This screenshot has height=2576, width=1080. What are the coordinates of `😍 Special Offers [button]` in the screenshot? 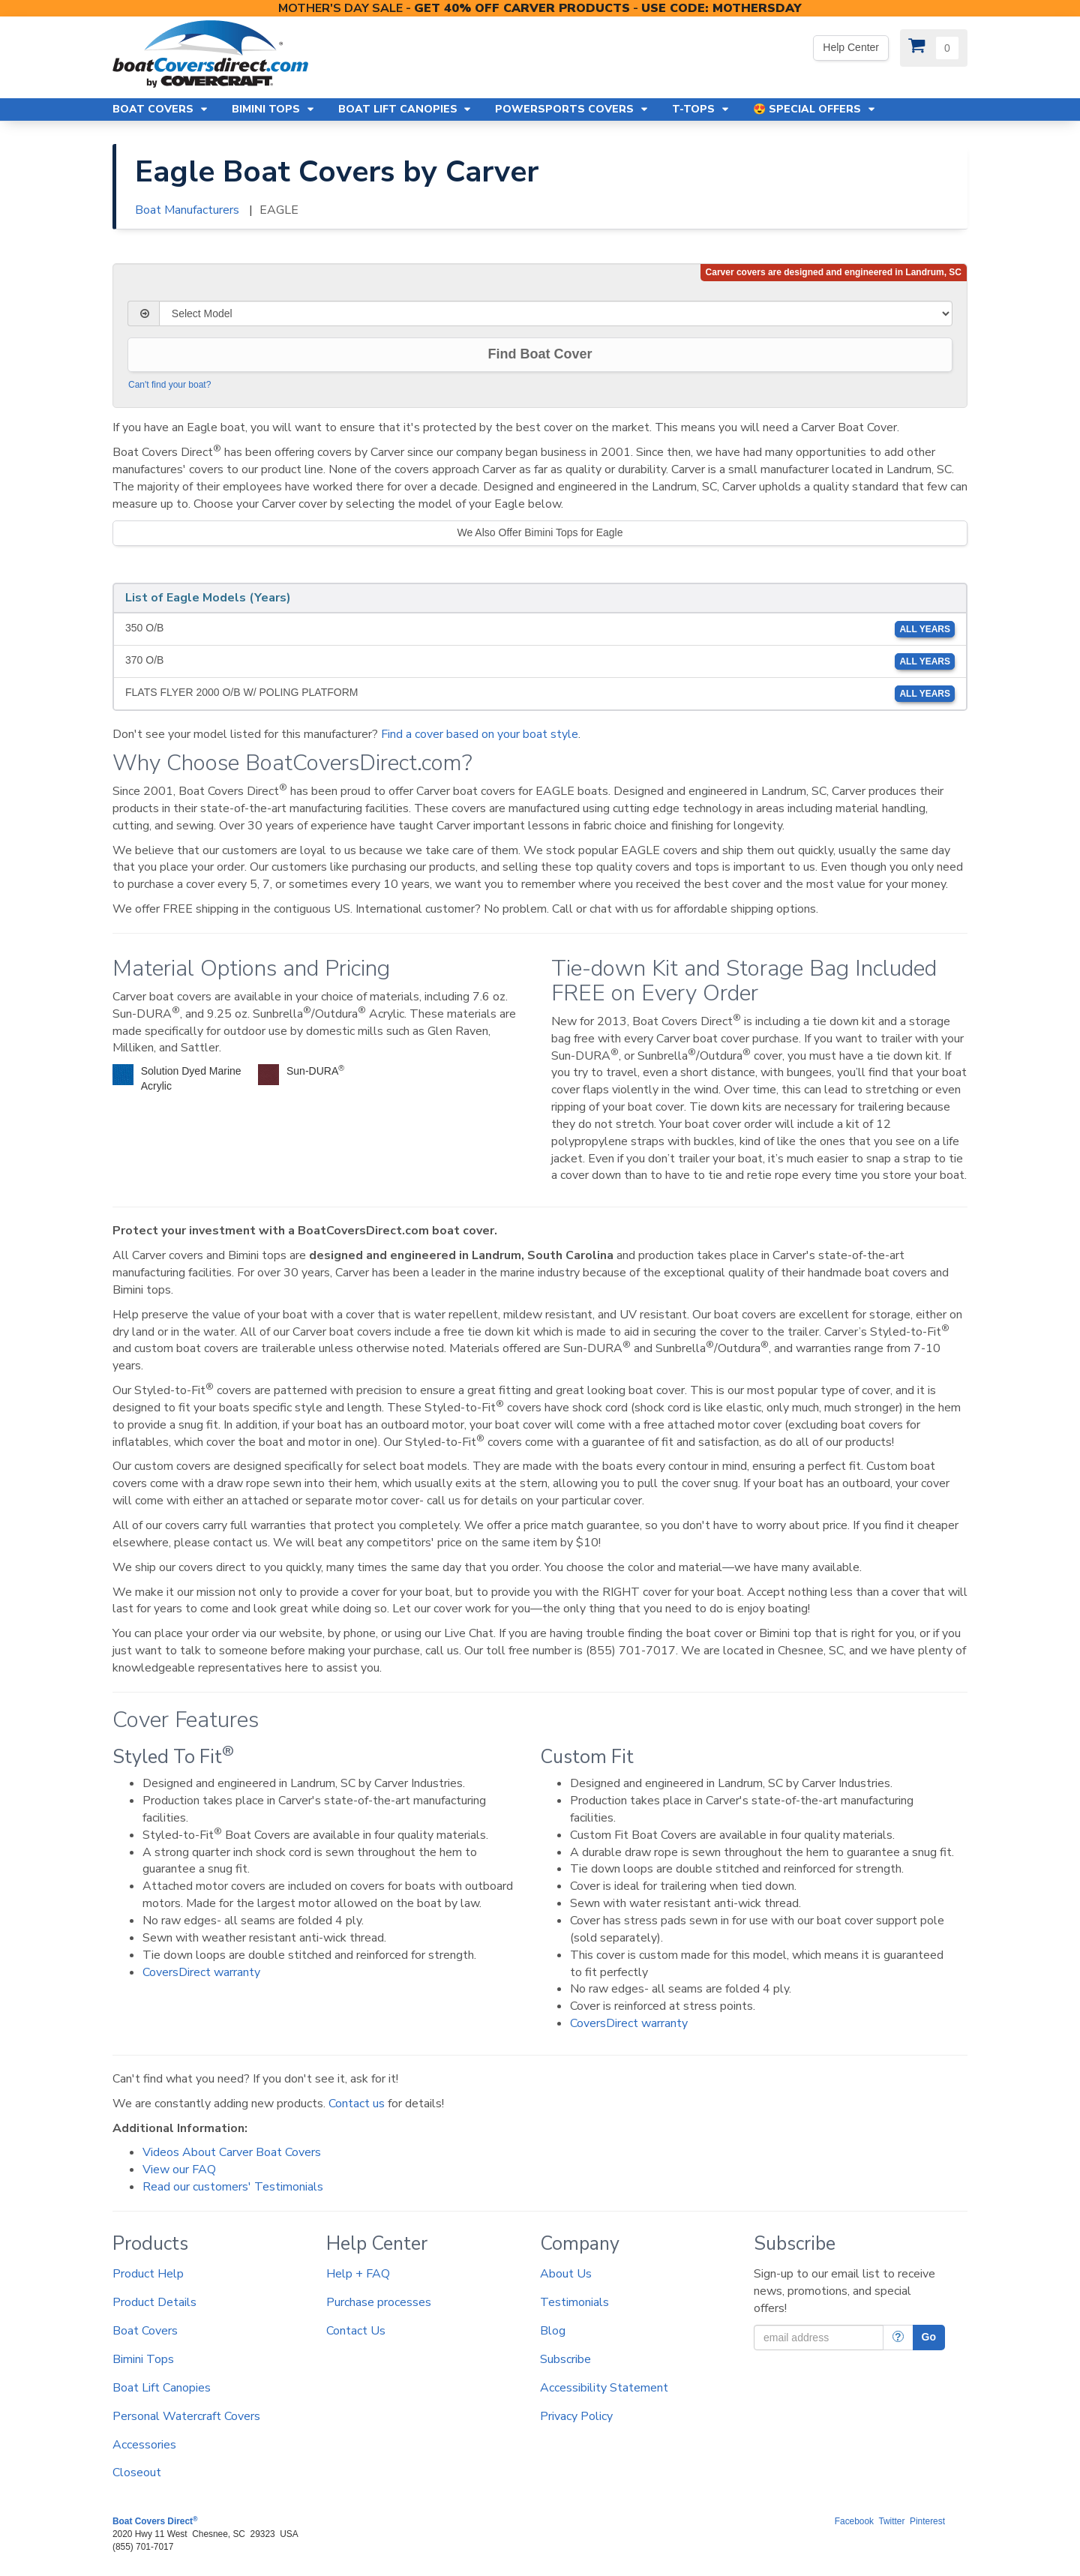 It's located at (815, 109).